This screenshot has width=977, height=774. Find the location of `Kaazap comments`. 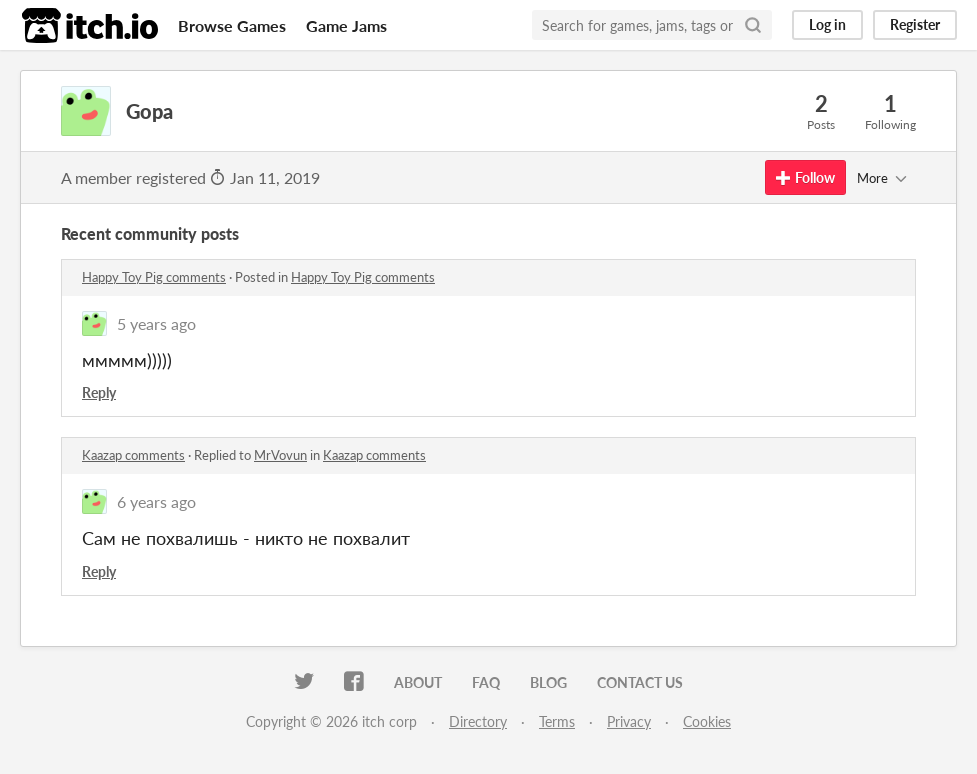

Kaazap comments is located at coordinates (133, 455).